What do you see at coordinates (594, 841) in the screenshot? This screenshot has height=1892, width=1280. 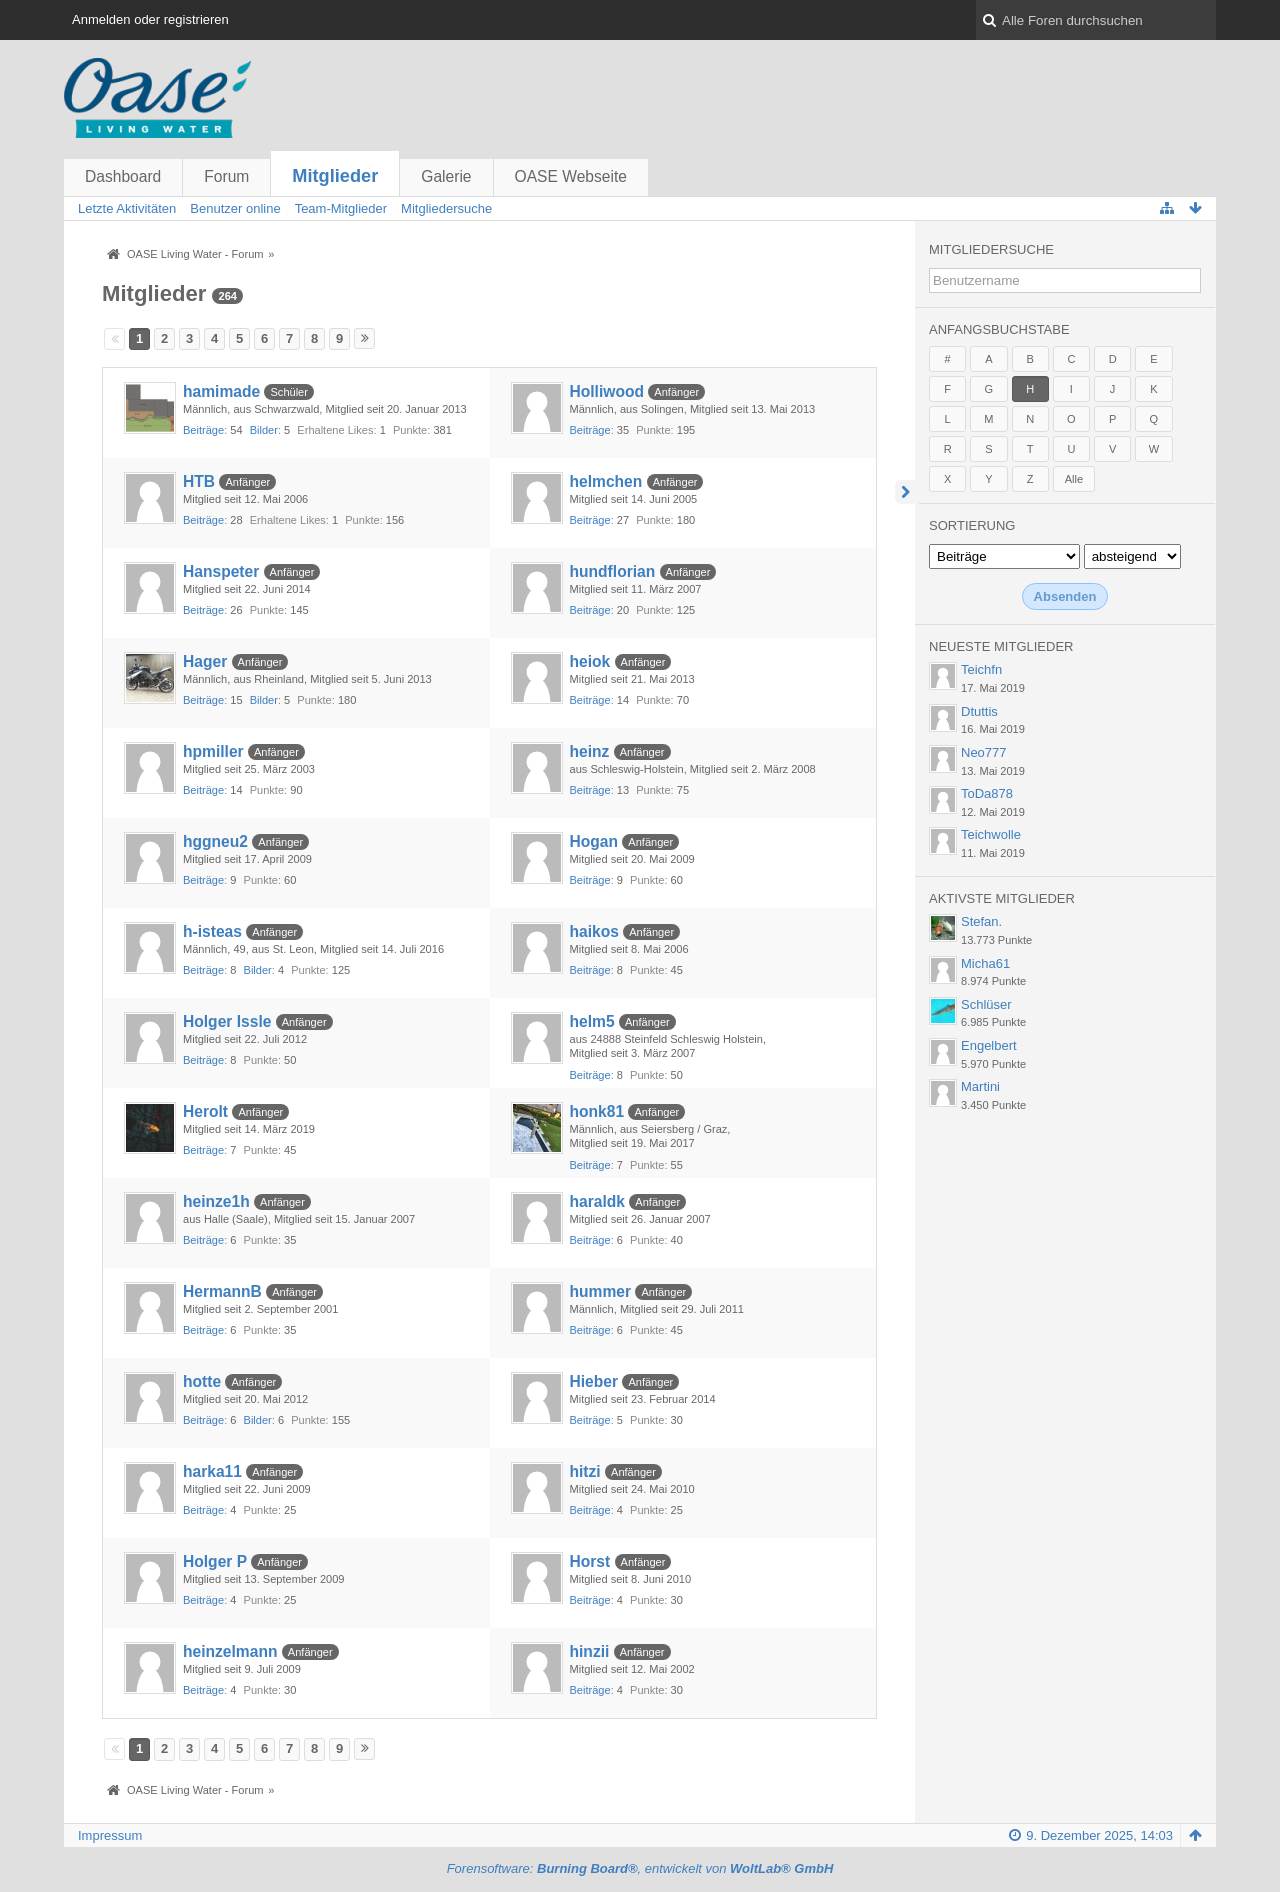 I see `Hogan` at bounding box center [594, 841].